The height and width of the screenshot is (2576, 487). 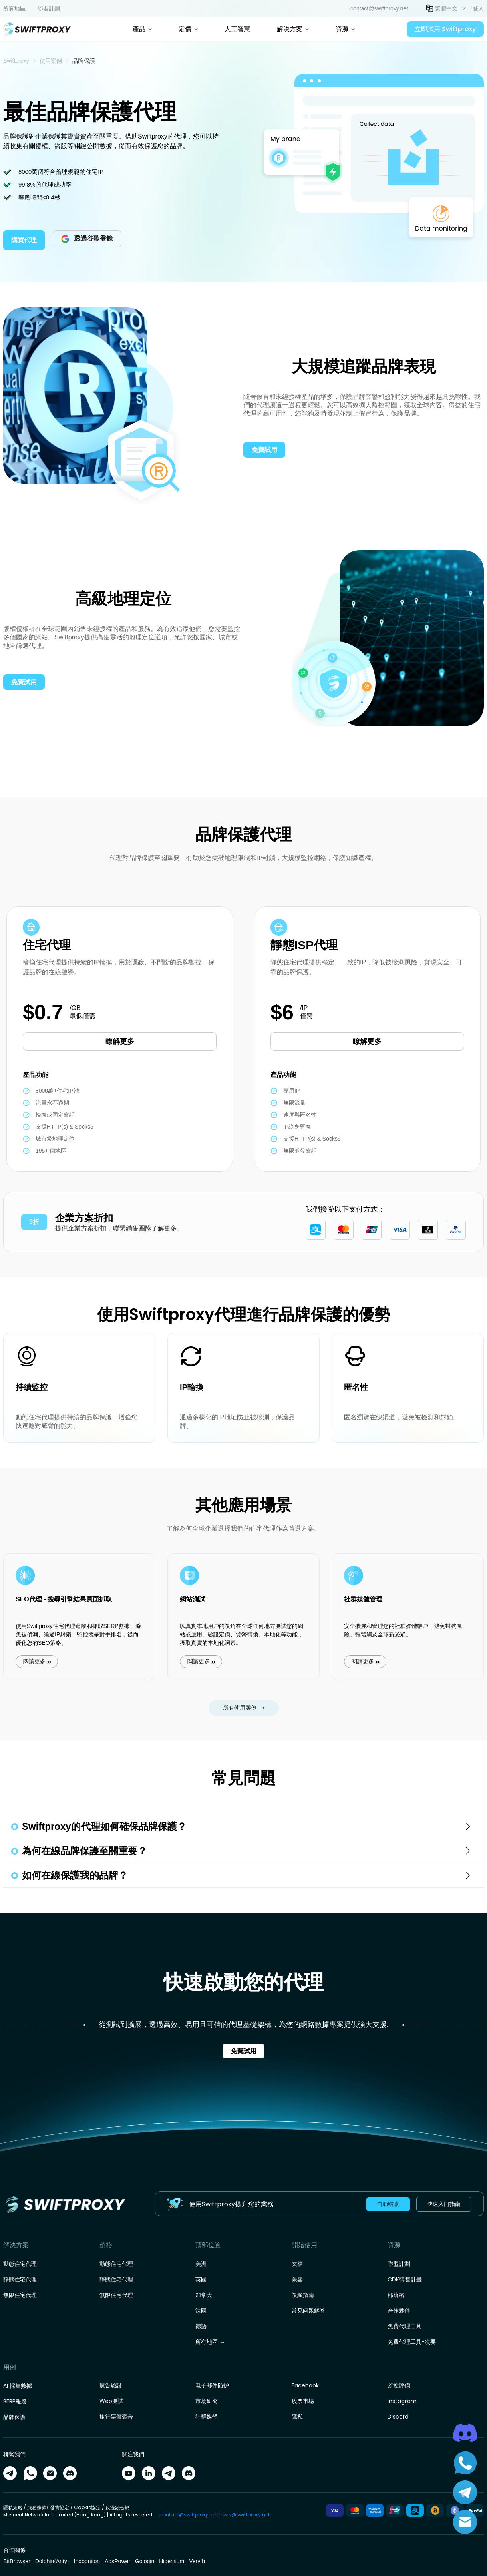 I want to click on 資源, so click(x=345, y=29).